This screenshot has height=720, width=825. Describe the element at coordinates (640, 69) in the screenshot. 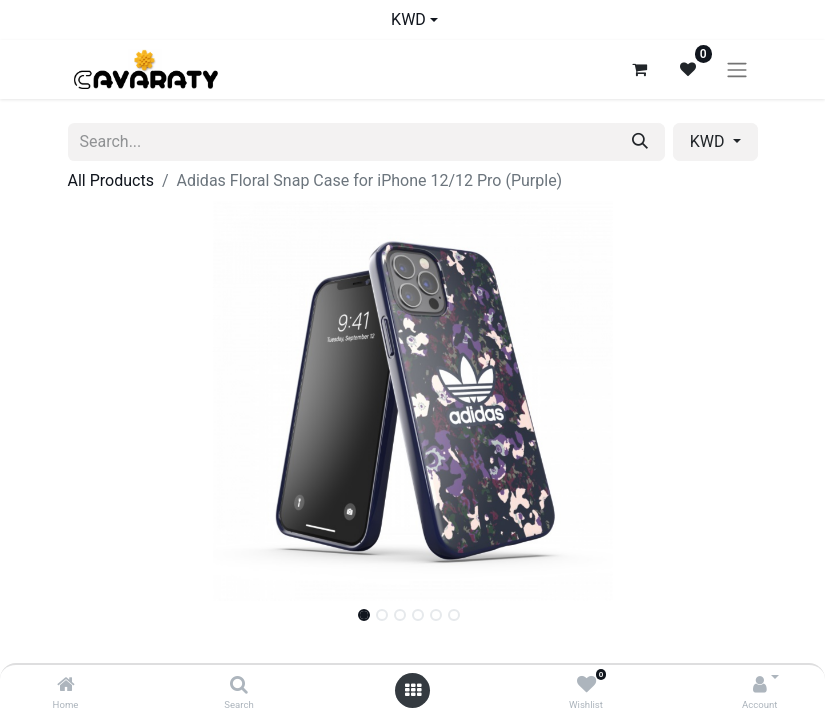

I see `[eCommerce cart]` at that location.